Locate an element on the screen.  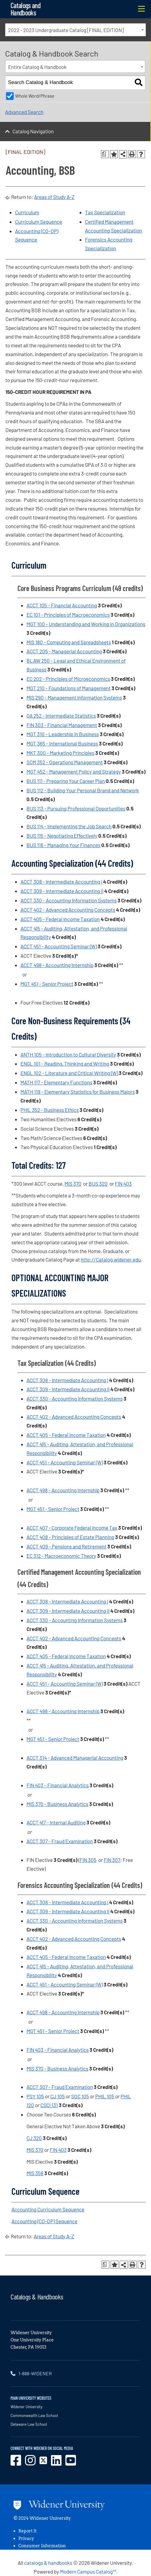
MGT 365 - International Business [View course details for MGT 365 - International Business] is located at coordinates (62, 743).